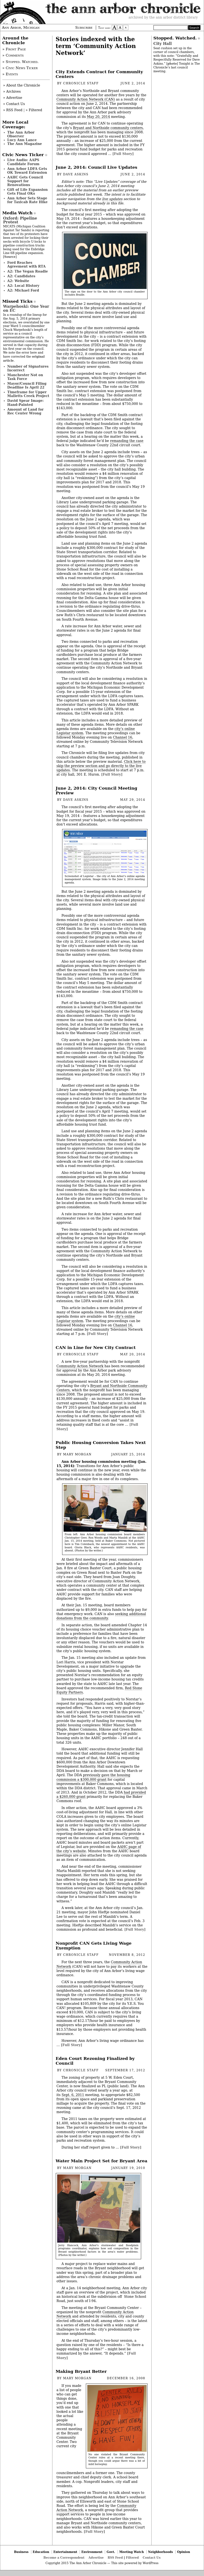 This screenshot has height=2576, width=204. What do you see at coordinates (96, 790) in the screenshot?
I see `June 2, 2014: City Council Meeting Preview` at bounding box center [96, 790].